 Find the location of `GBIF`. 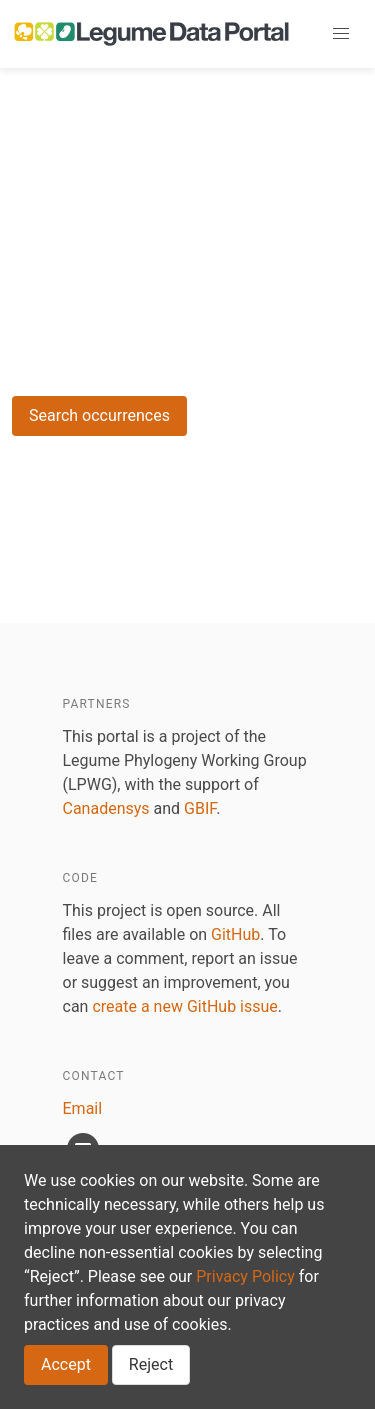

GBIF is located at coordinates (200, 808).